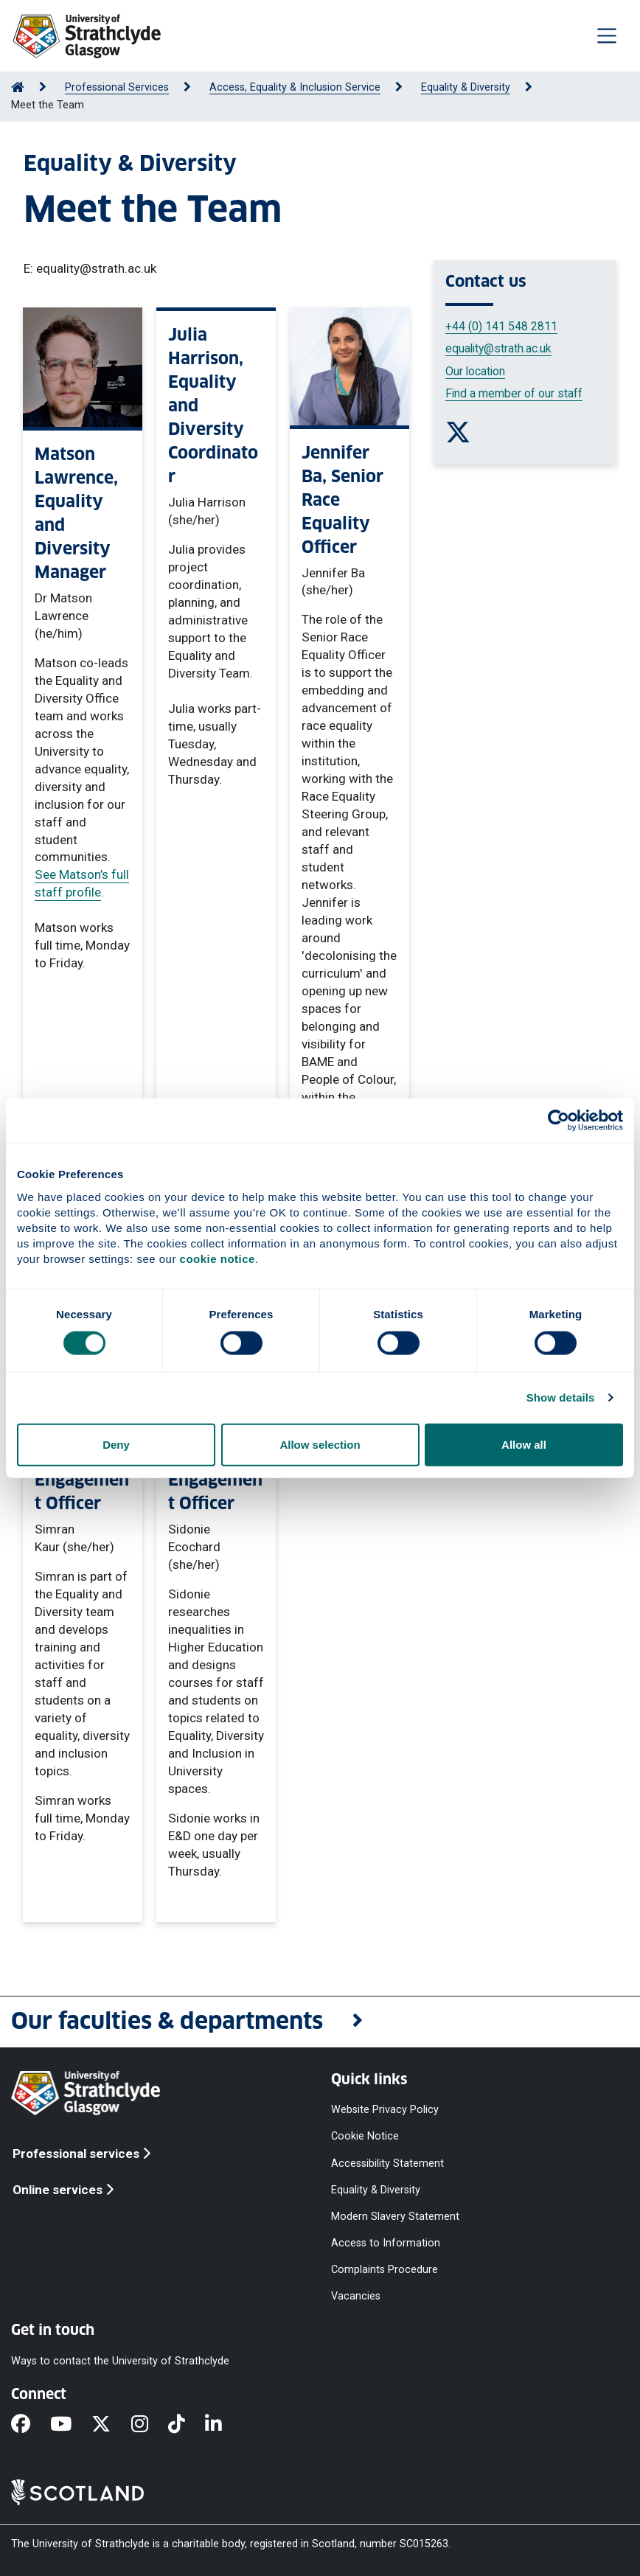  Describe the element at coordinates (558, 1121) in the screenshot. I see `[Cookiebot by Usercentrics - opens in a new window]` at that location.